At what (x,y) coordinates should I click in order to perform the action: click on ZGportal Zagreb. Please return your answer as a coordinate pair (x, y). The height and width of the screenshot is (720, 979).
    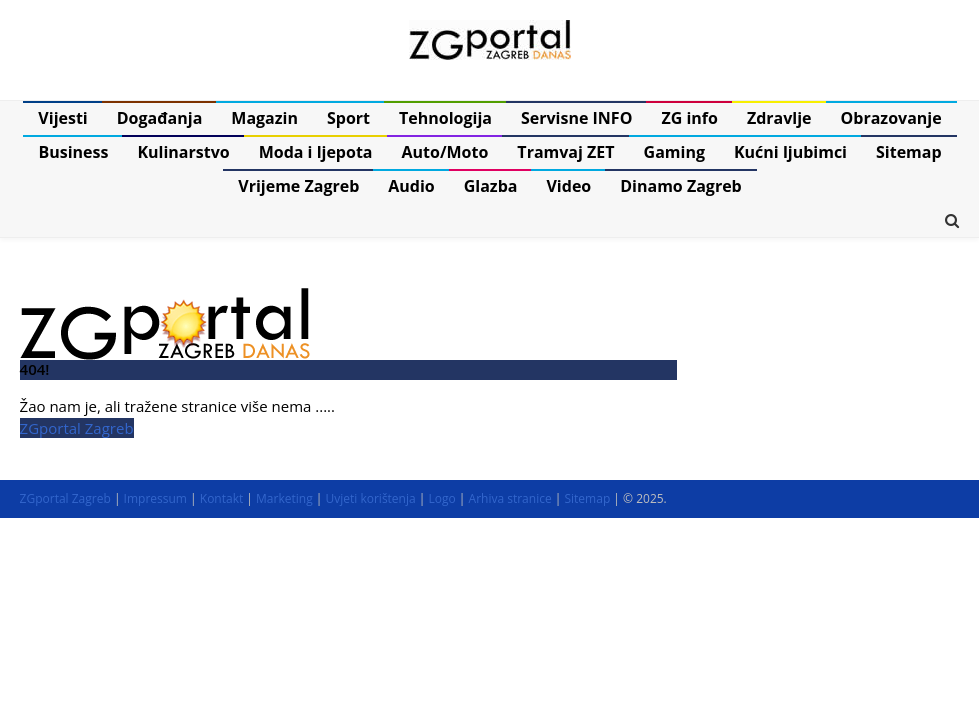
    Looking at the image, I should click on (77, 428).